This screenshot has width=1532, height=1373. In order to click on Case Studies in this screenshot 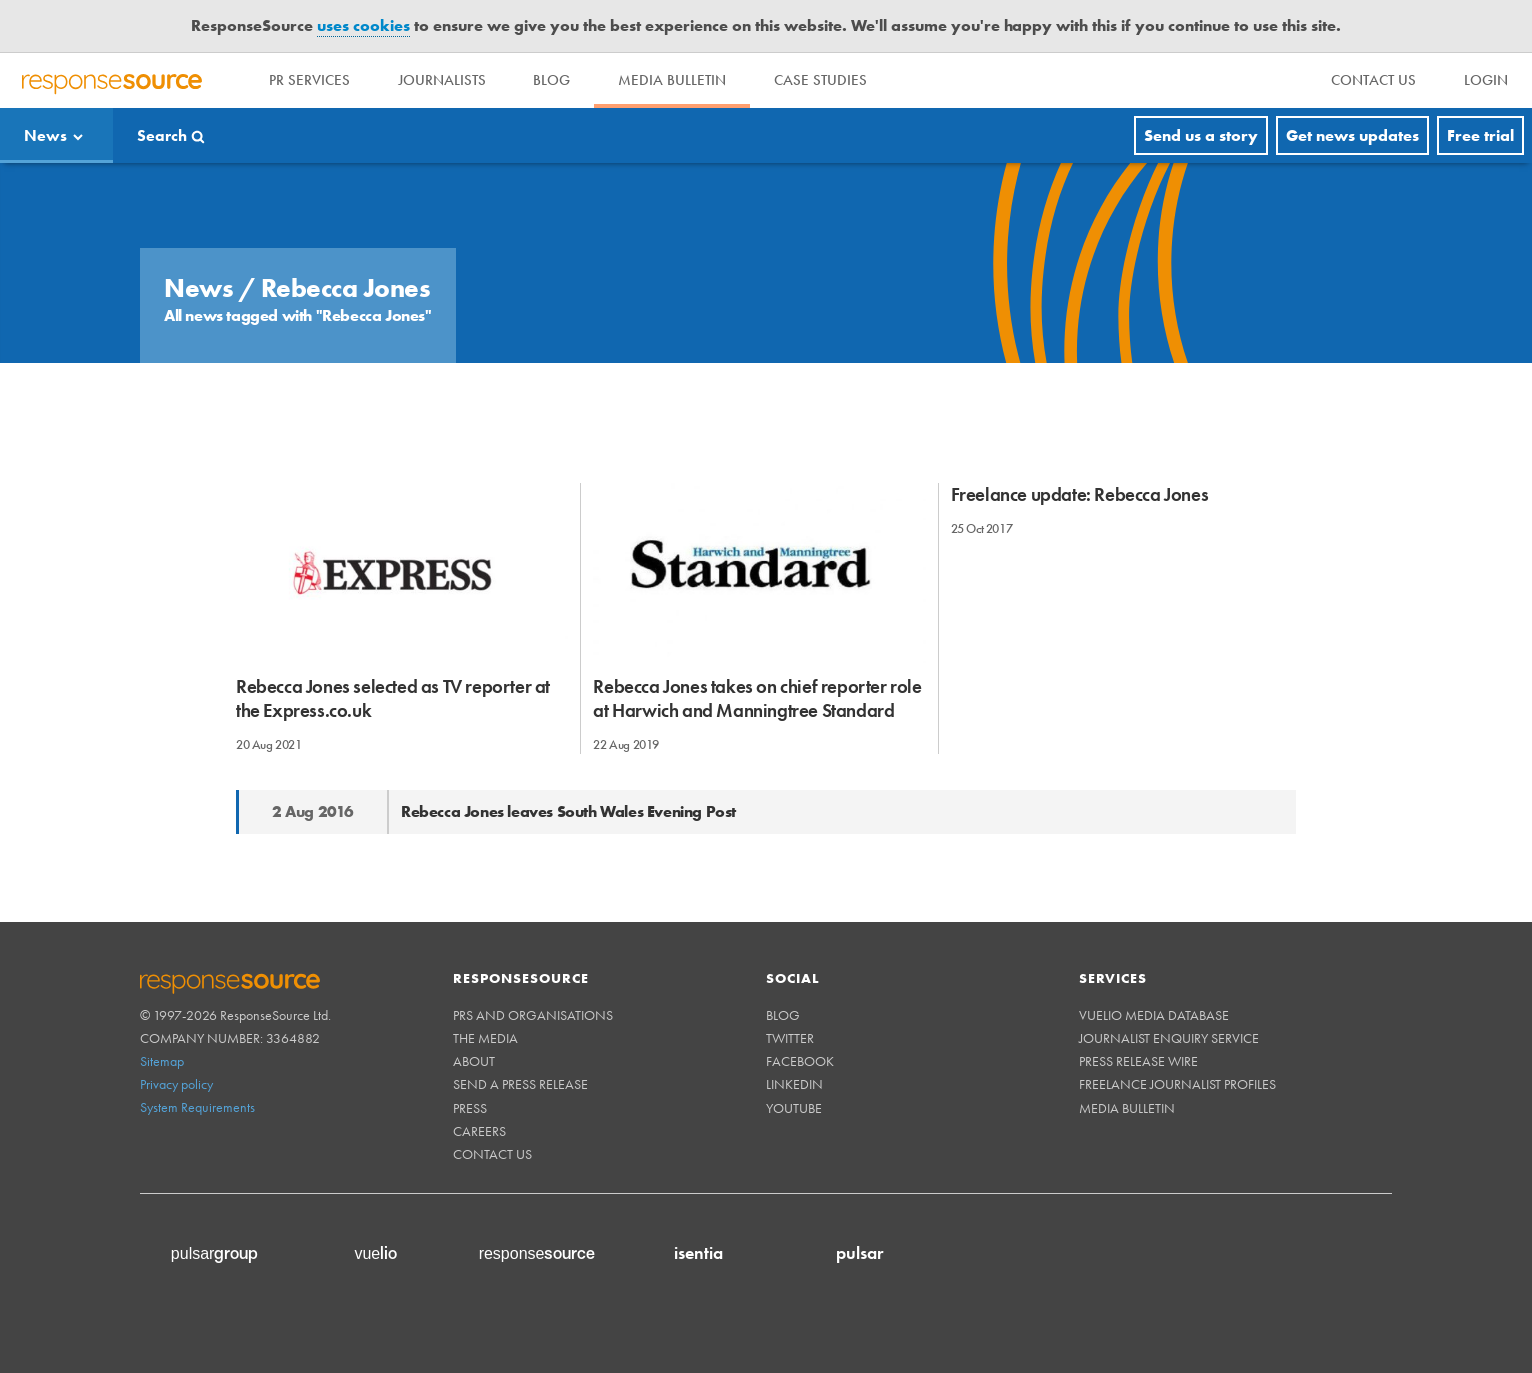, I will do `click(821, 80)`.